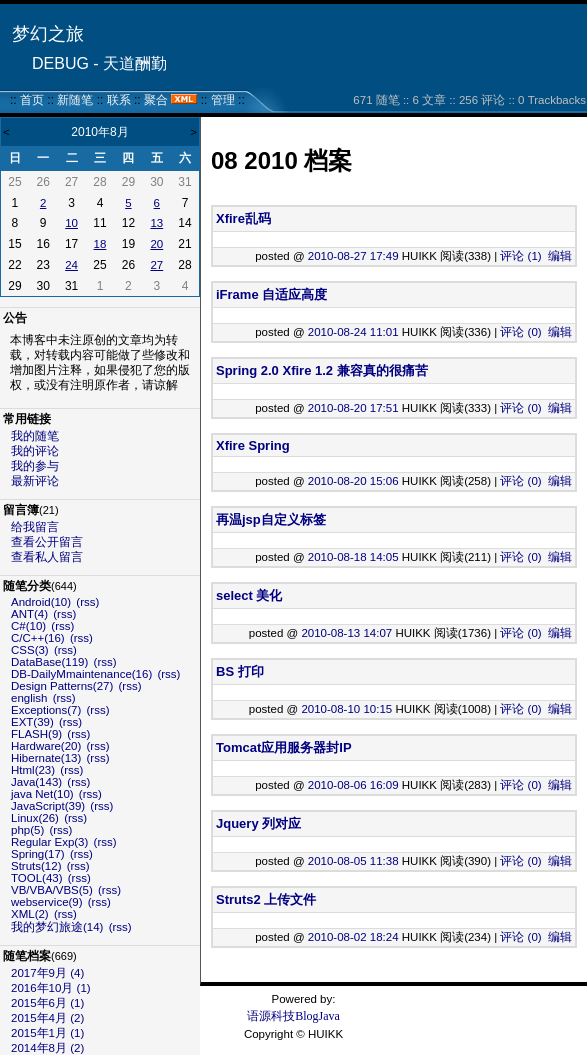 The image size is (587, 1055). What do you see at coordinates (36, 782) in the screenshot?
I see `Java(143)` at bounding box center [36, 782].